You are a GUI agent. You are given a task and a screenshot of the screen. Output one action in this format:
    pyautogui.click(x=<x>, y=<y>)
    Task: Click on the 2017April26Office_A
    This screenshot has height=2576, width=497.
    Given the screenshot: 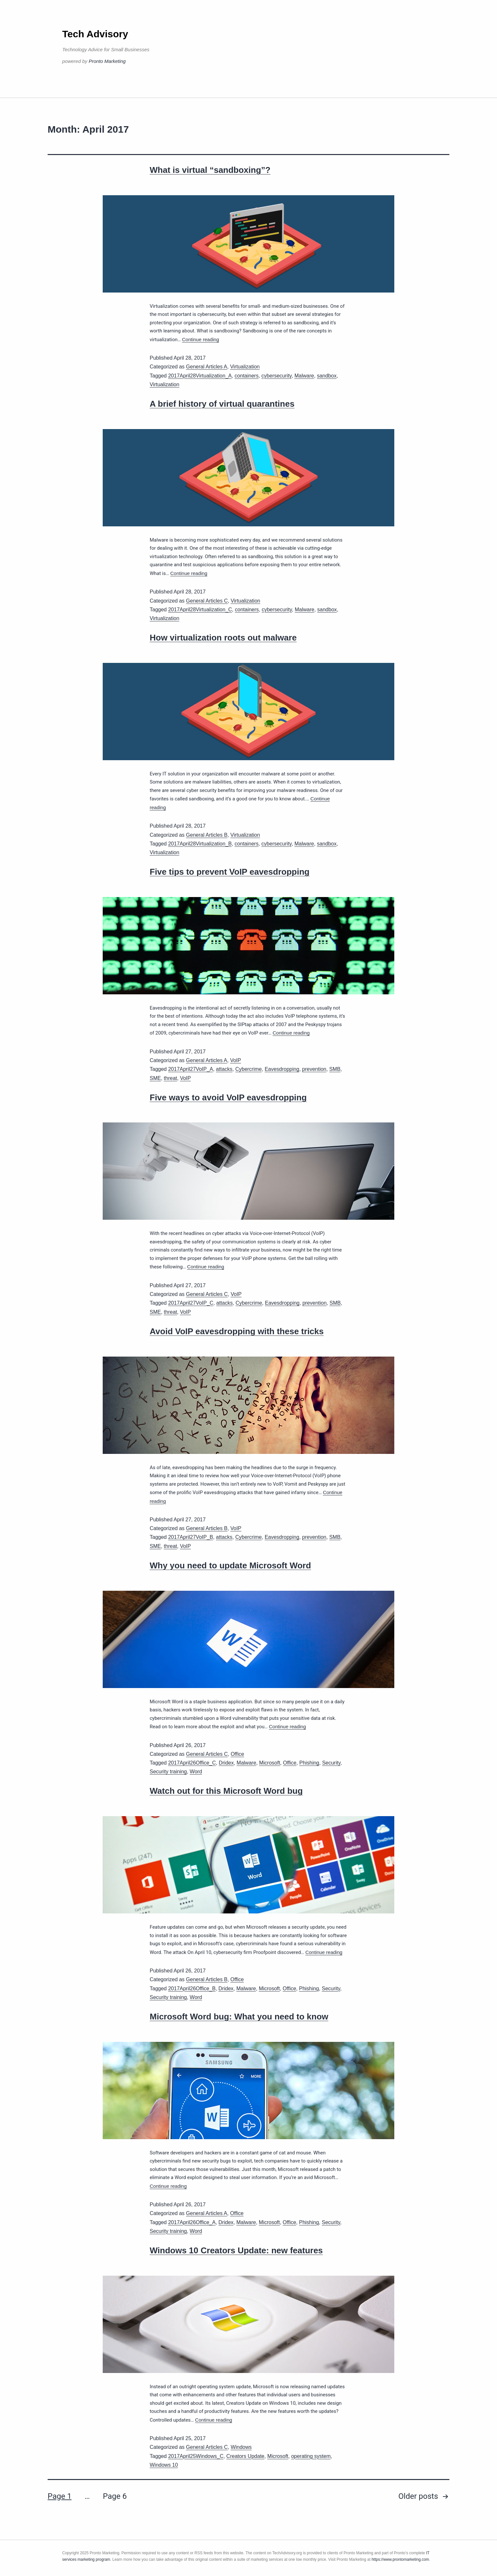 What is the action you would take?
    pyautogui.click(x=191, y=2222)
    